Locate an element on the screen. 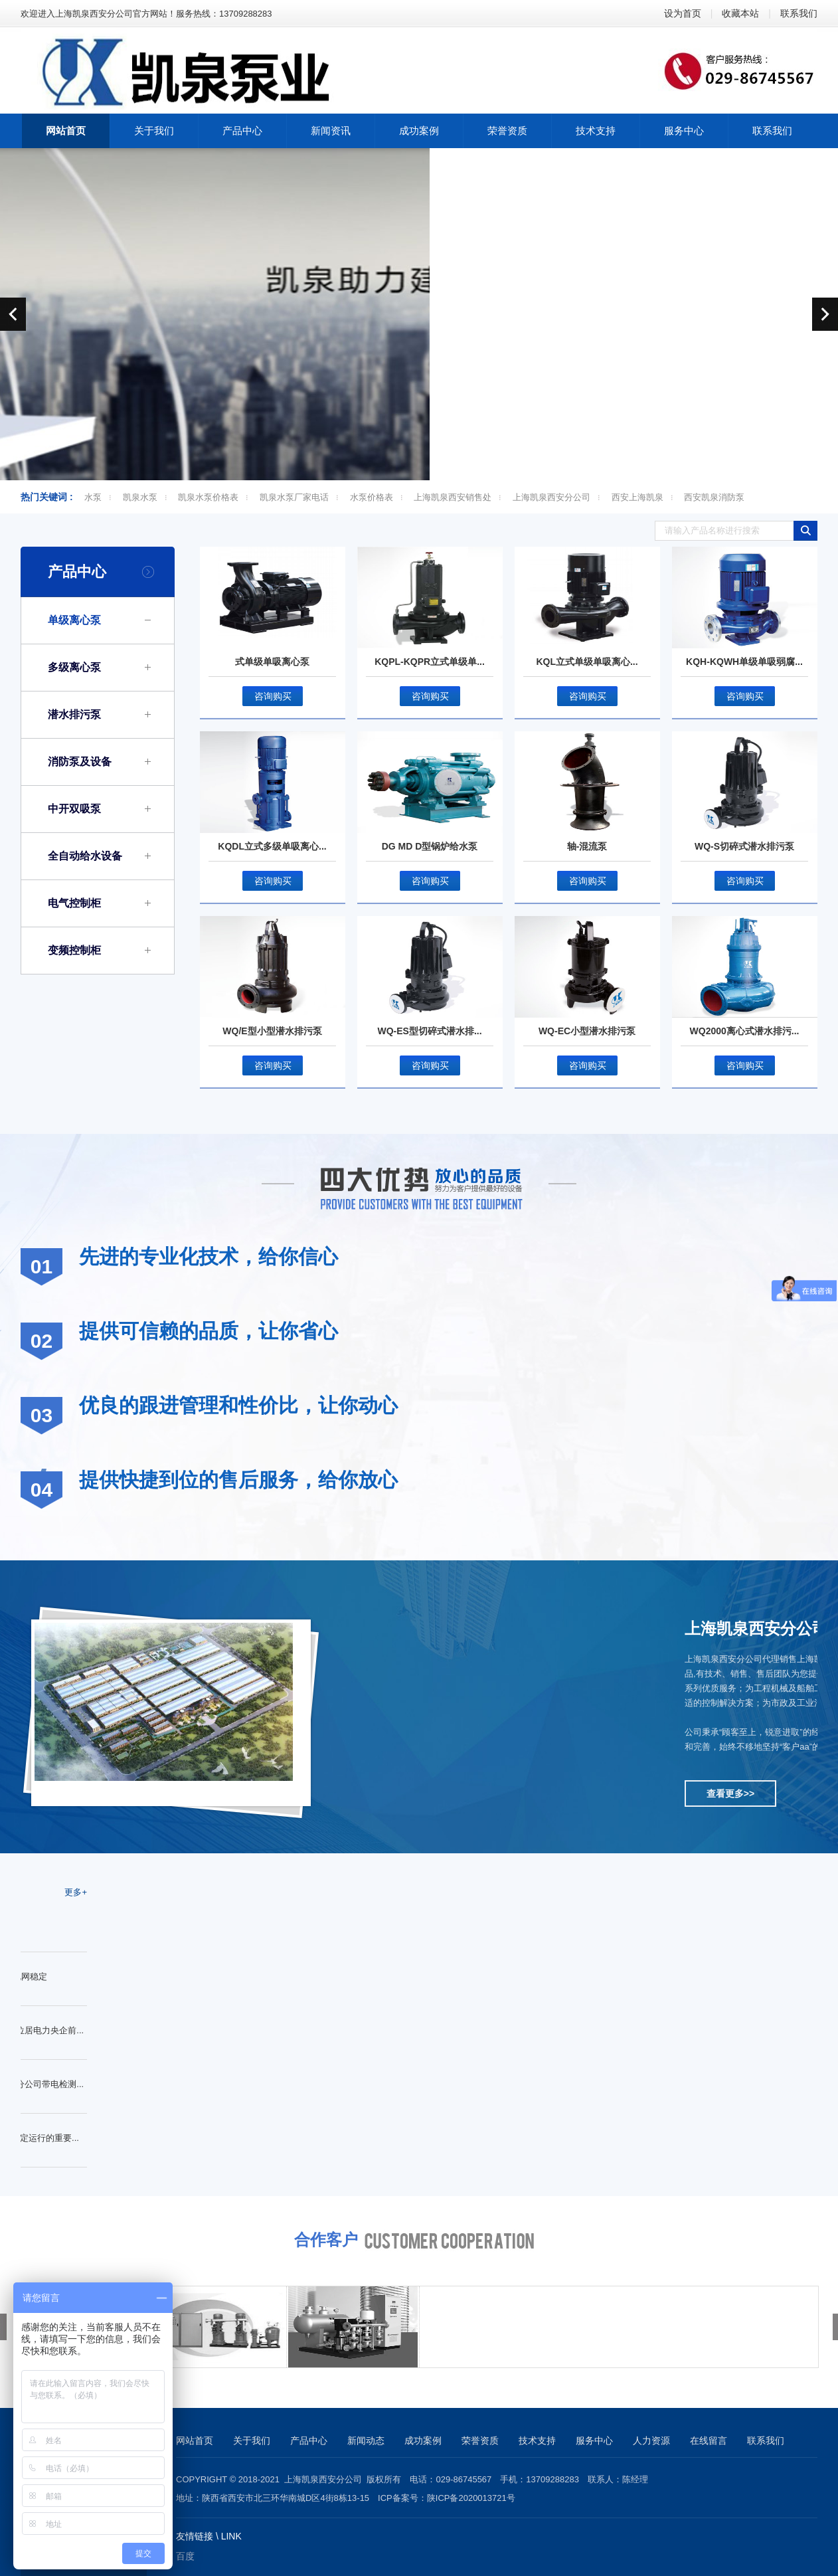 The image size is (838, 2576). 产品中心 is located at coordinates (77, 571).